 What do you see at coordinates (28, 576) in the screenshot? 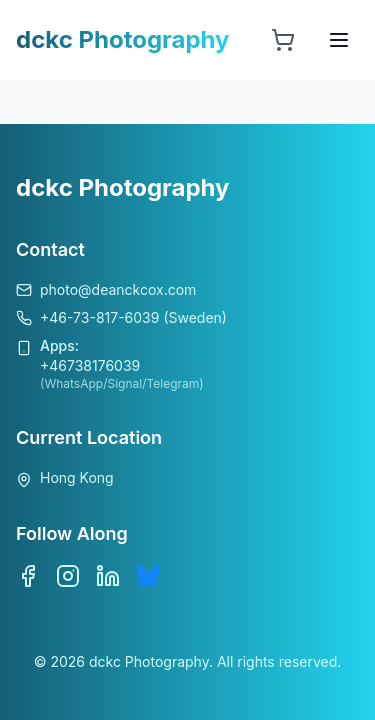
I see `[Facebook]` at bounding box center [28, 576].